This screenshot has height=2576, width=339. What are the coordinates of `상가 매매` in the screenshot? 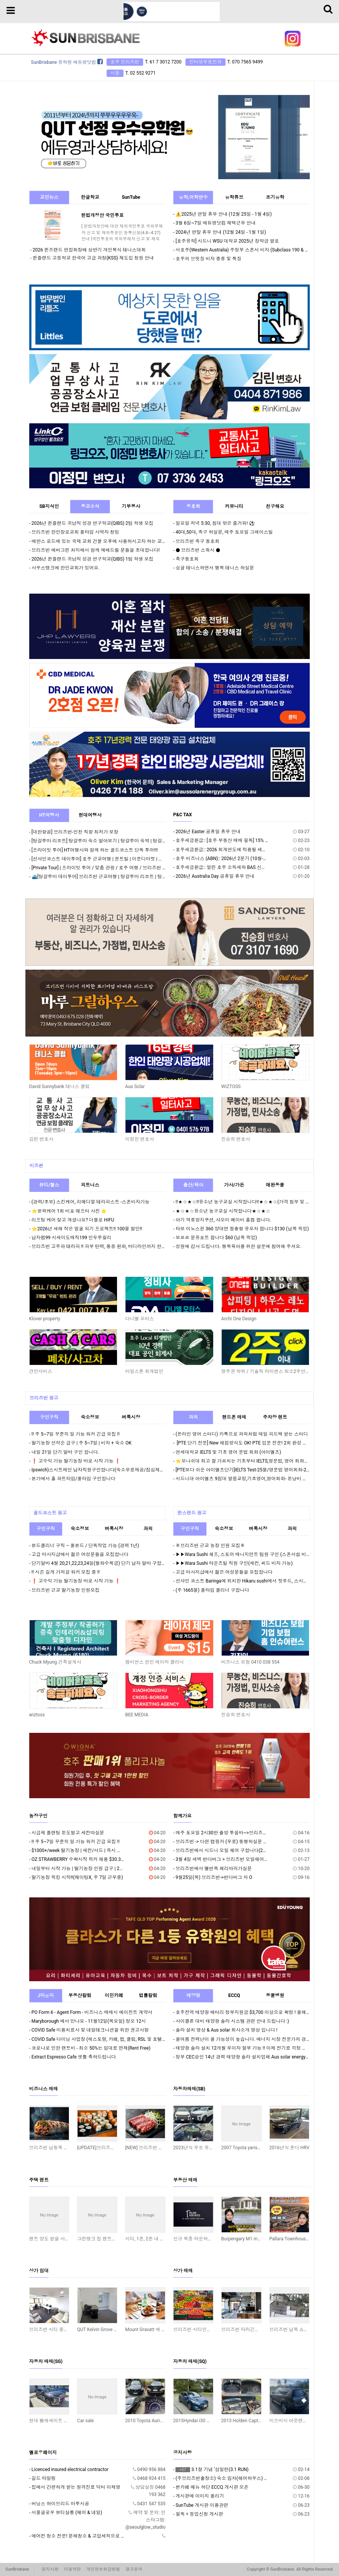 It's located at (183, 2270).